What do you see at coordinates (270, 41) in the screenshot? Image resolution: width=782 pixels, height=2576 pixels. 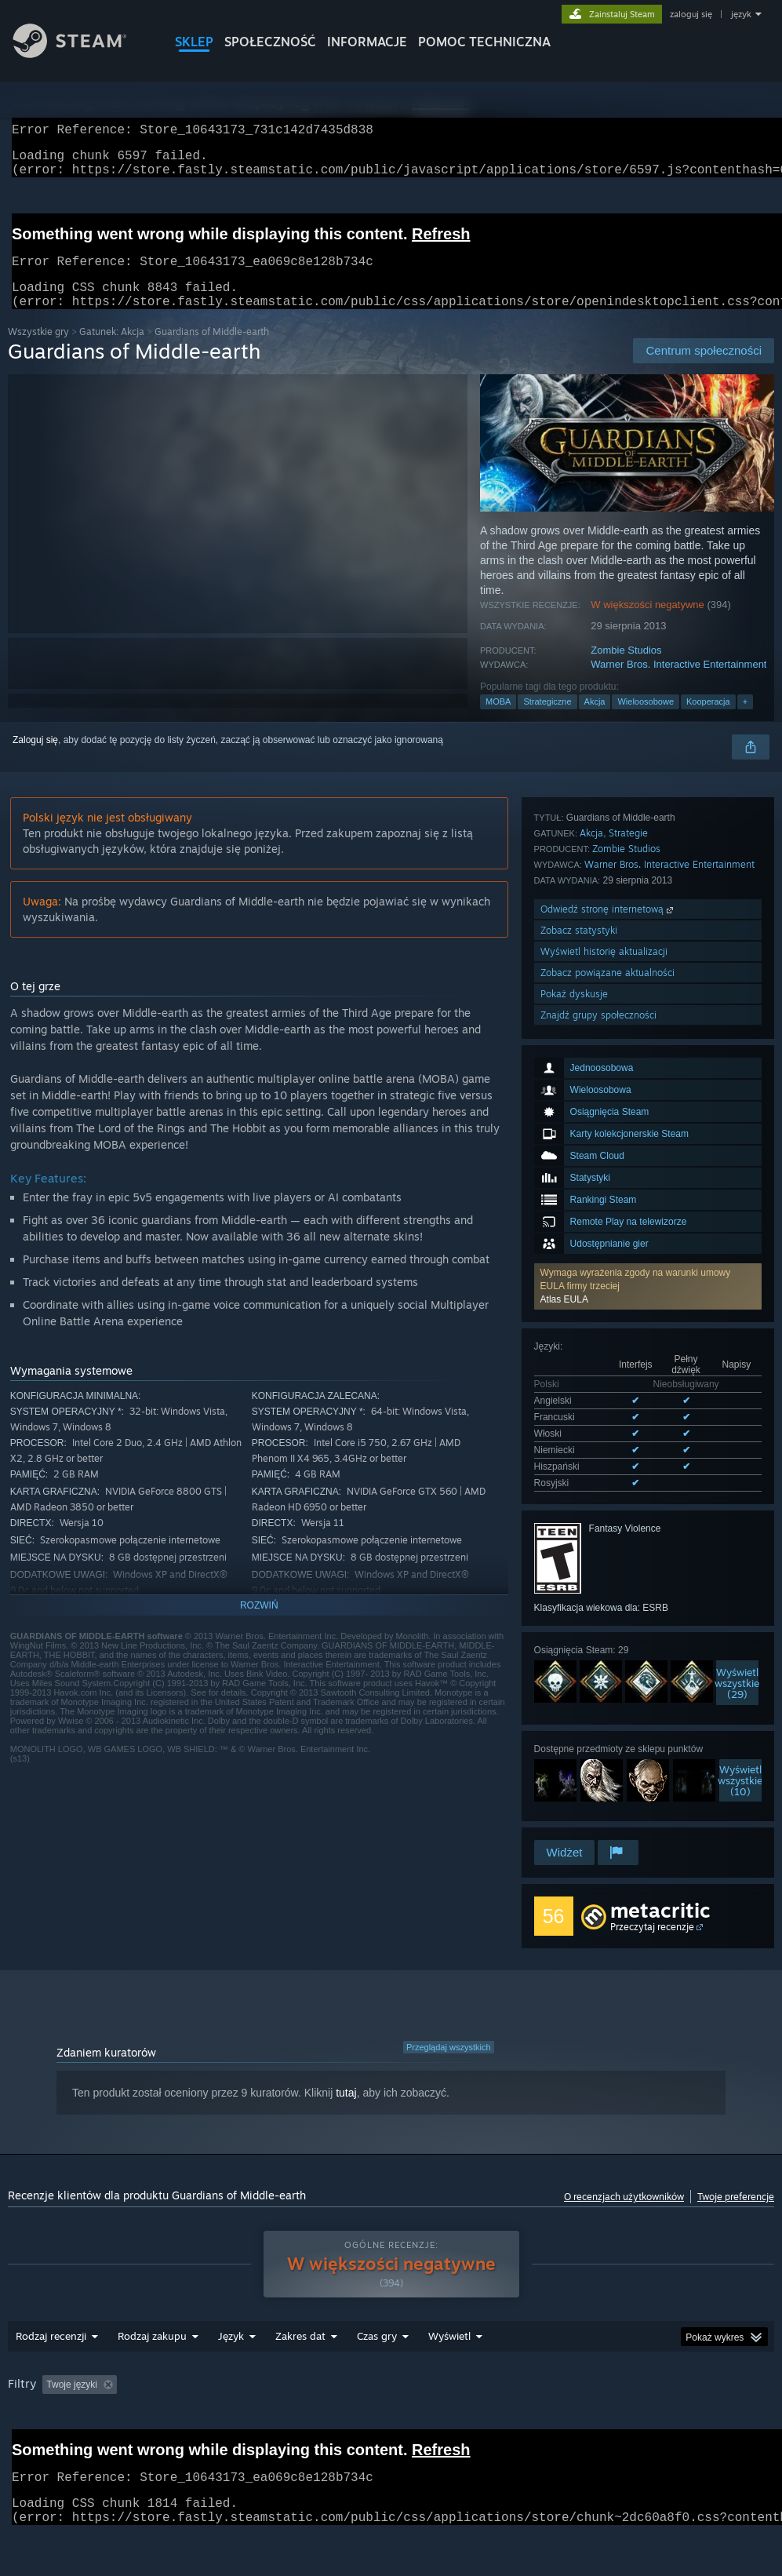 I see `SPOŁECZNOŚĆ` at bounding box center [270, 41].